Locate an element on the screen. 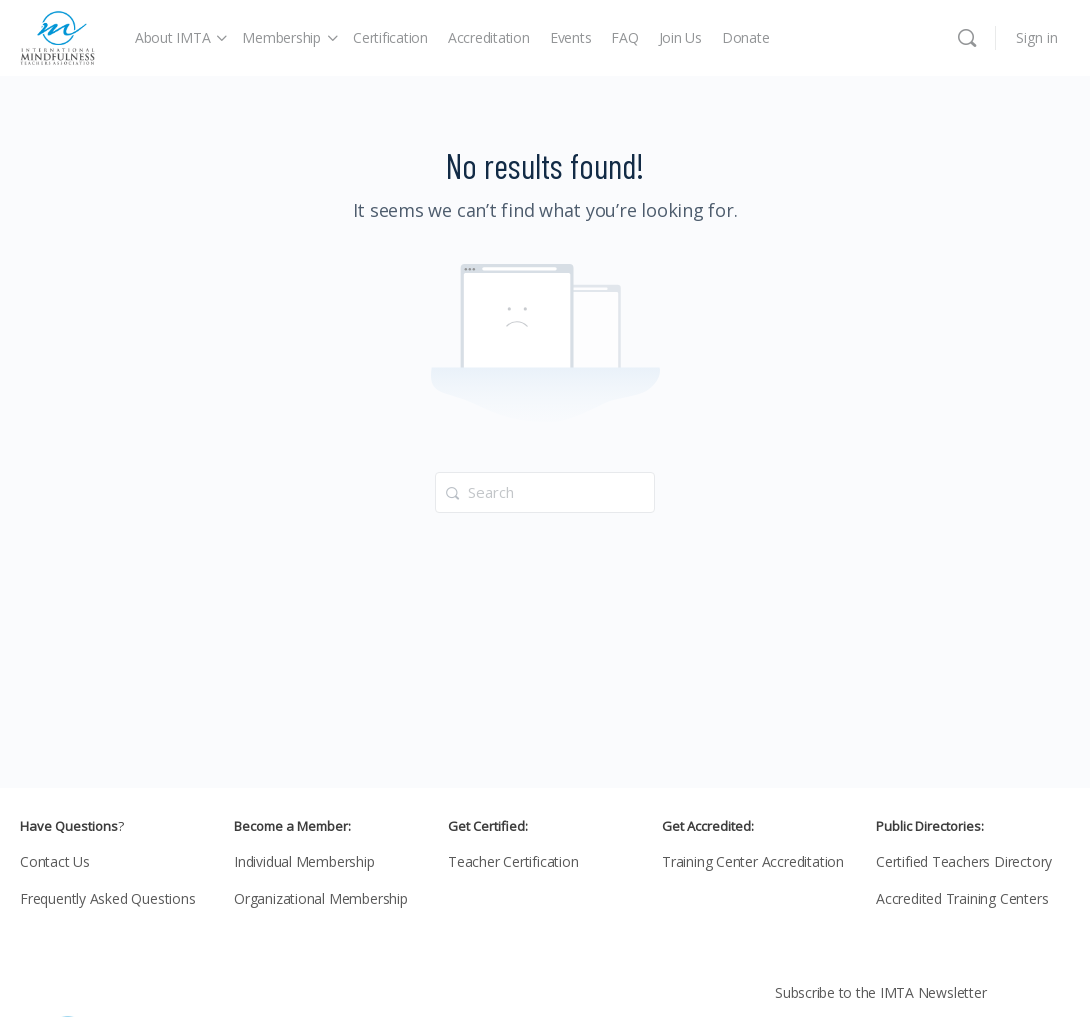  Join Us is located at coordinates (680, 37).